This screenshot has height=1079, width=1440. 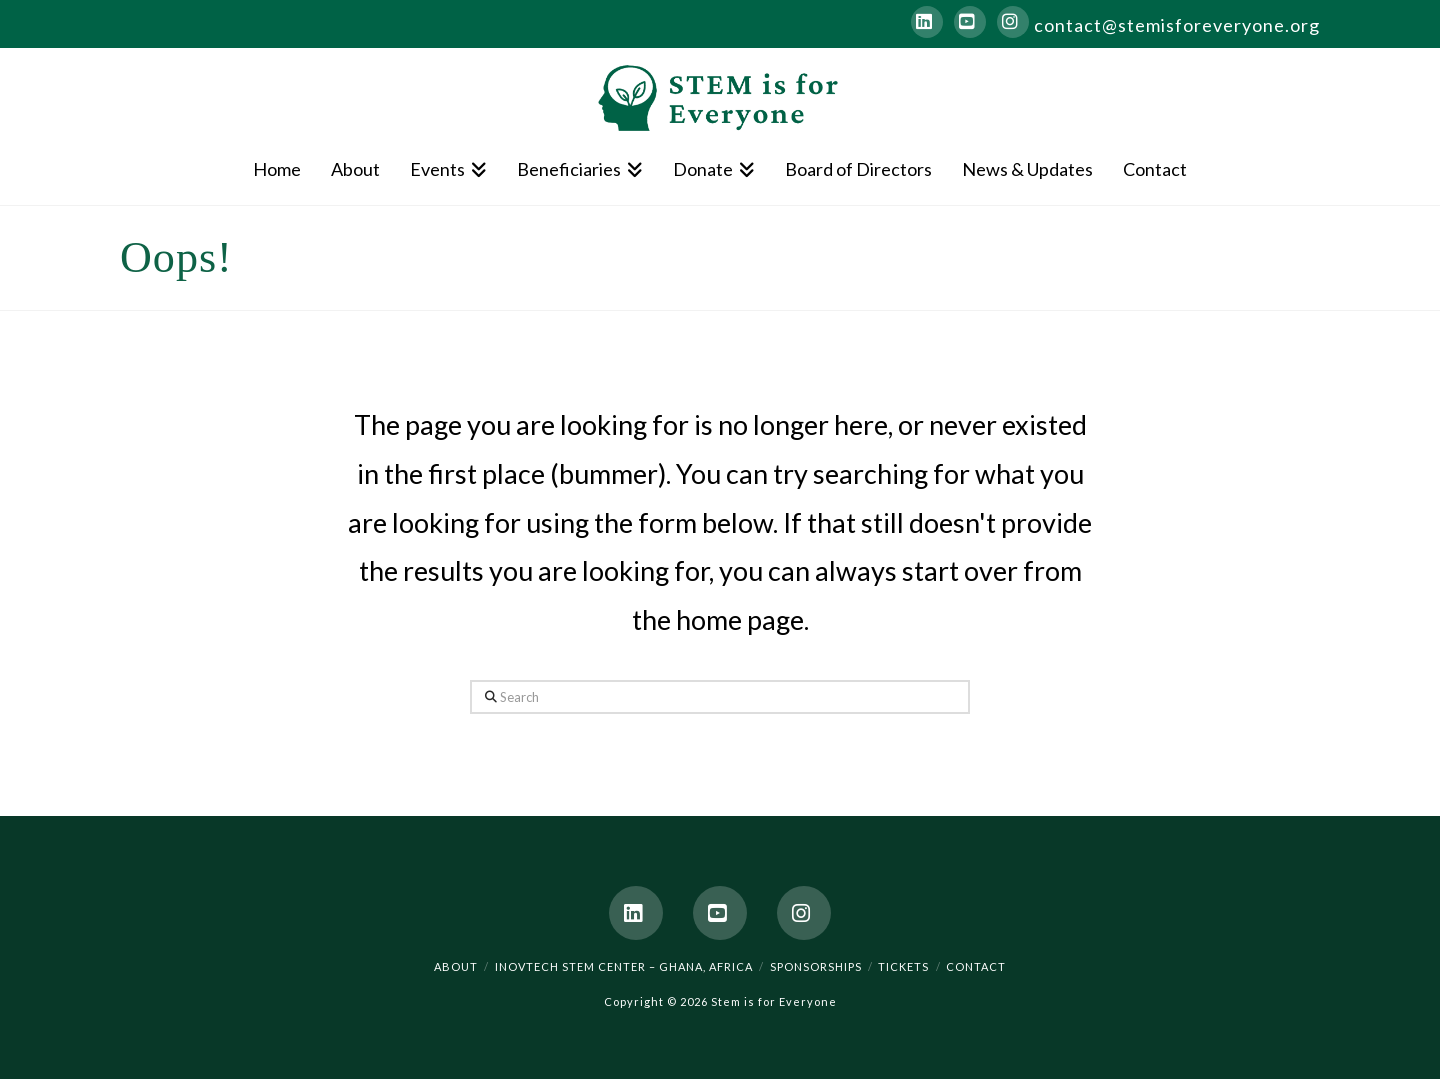 I want to click on Inovtech STEM Center – Ghana, Africa, so click(x=624, y=966).